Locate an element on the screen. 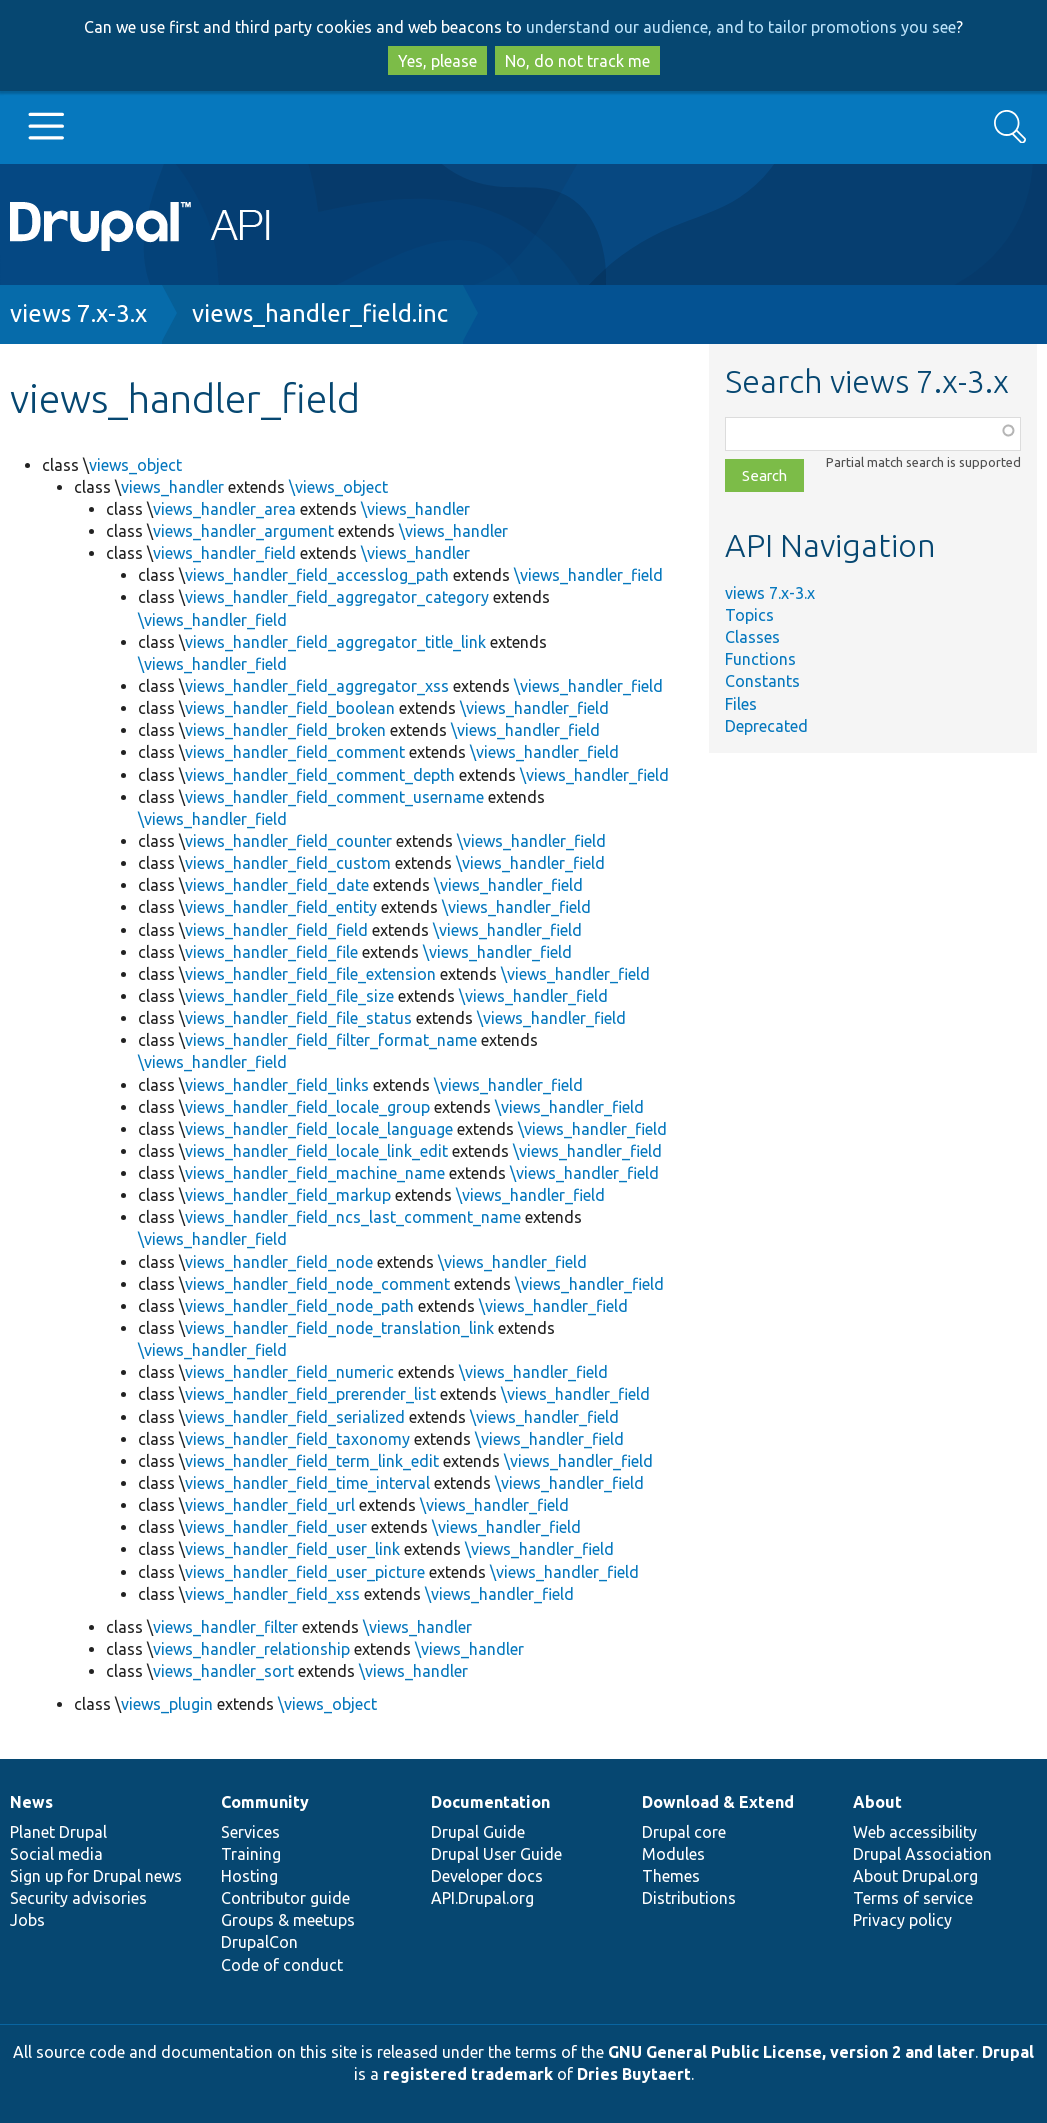 This screenshot has height=2123, width=1047. views_plugin is located at coordinates (167, 1704).